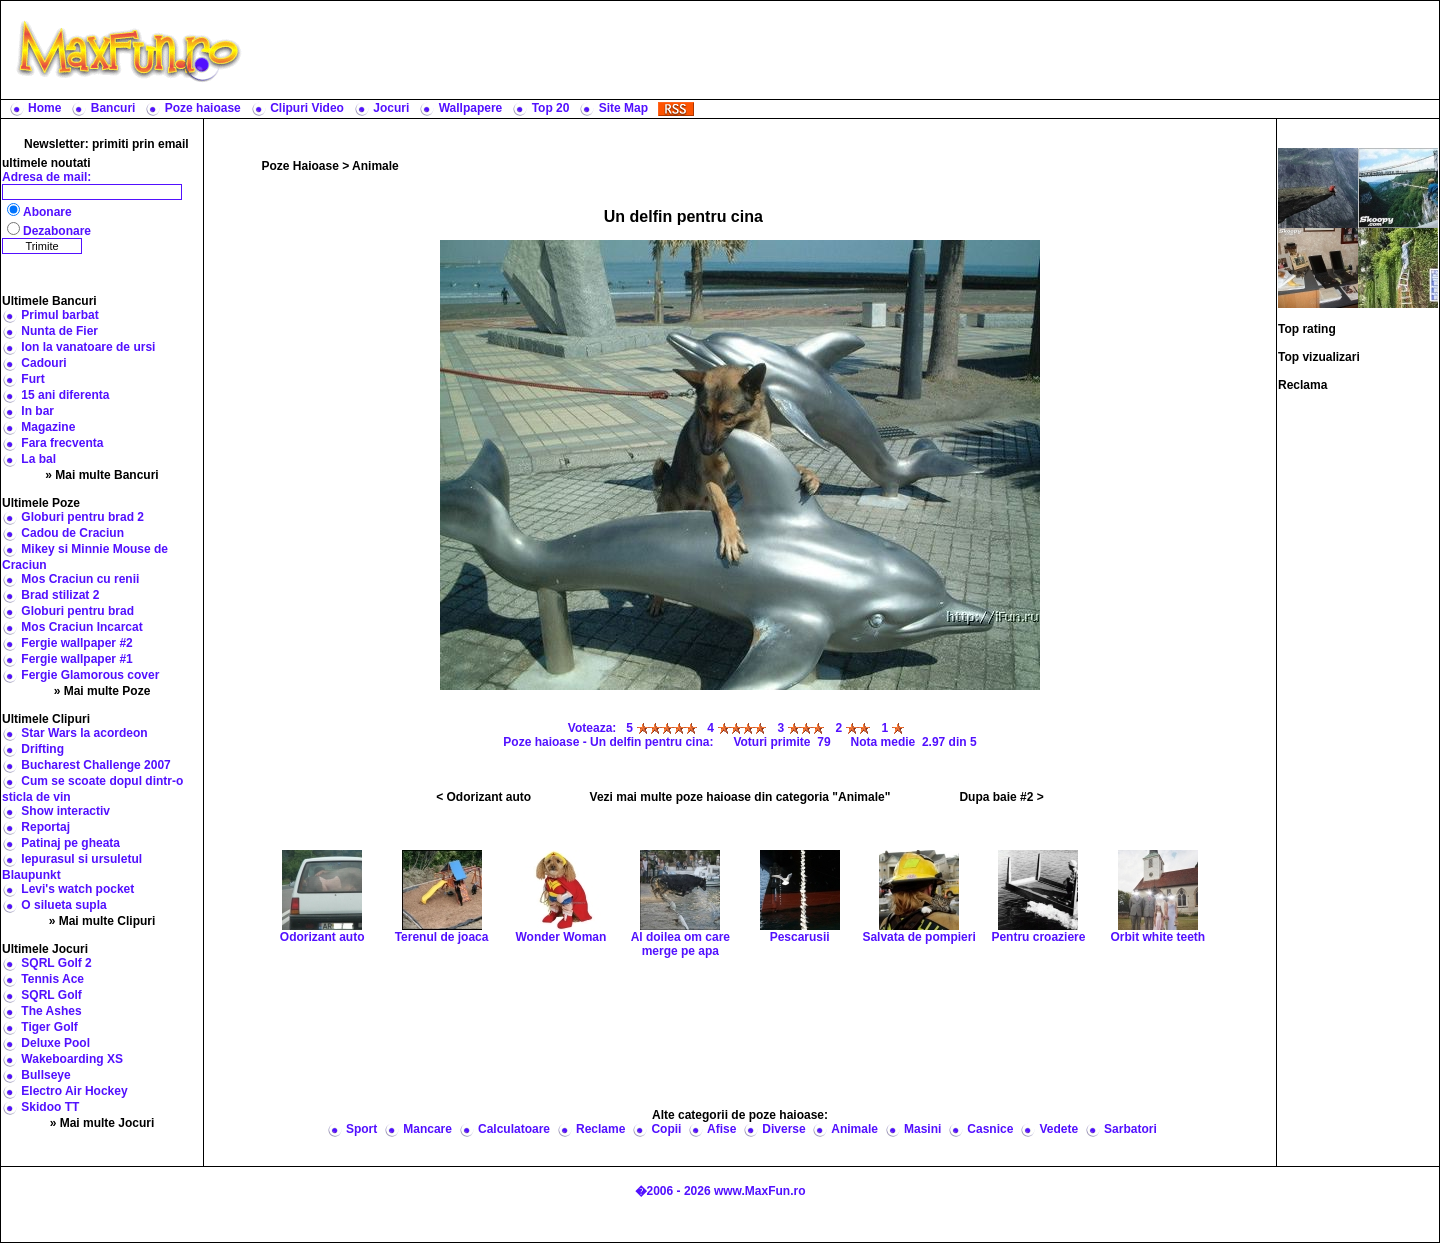 The image size is (1440, 1243). Describe the element at coordinates (62, 443) in the screenshot. I see `Fara frecventa` at that location.